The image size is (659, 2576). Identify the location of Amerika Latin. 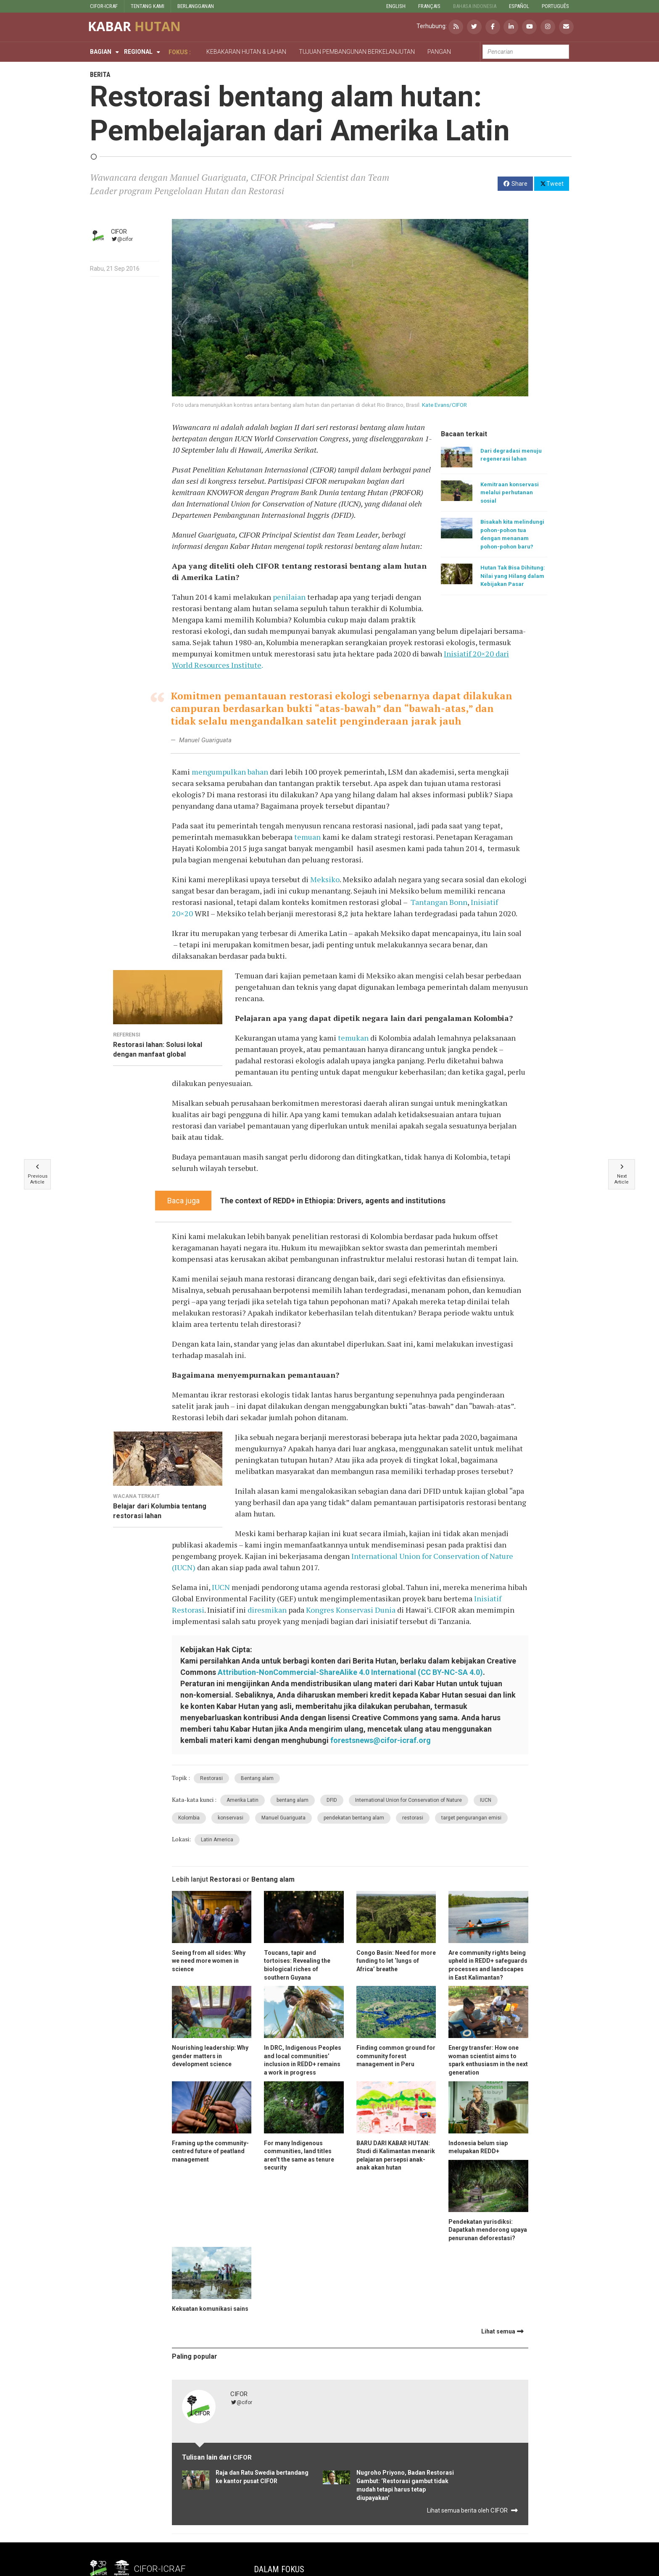
(242, 1800).